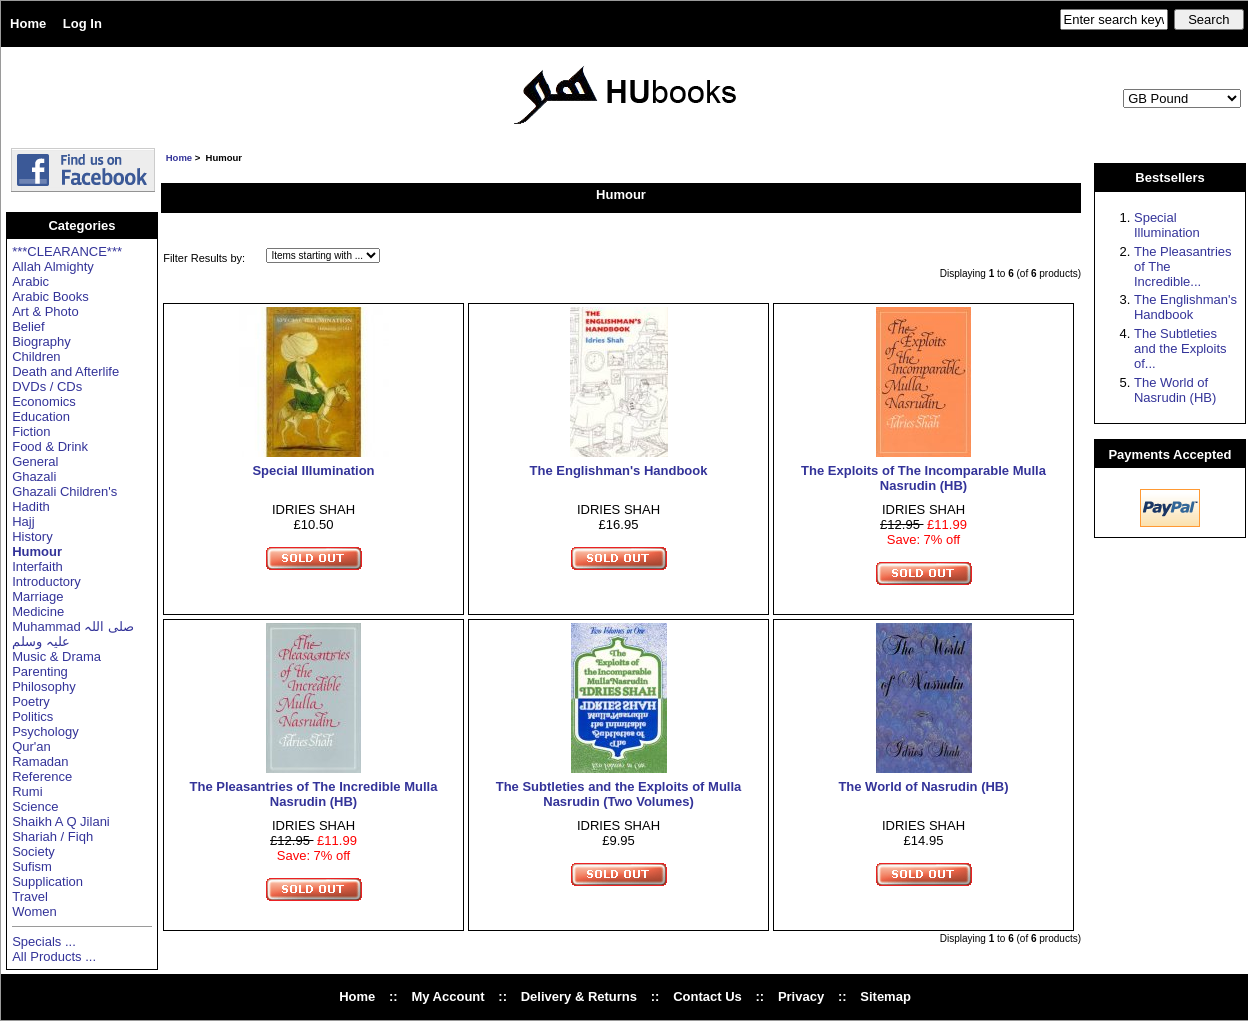 The image size is (1248, 1021). Describe the element at coordinates (44, 401) in the screenshot. I see `Economics` at that location.